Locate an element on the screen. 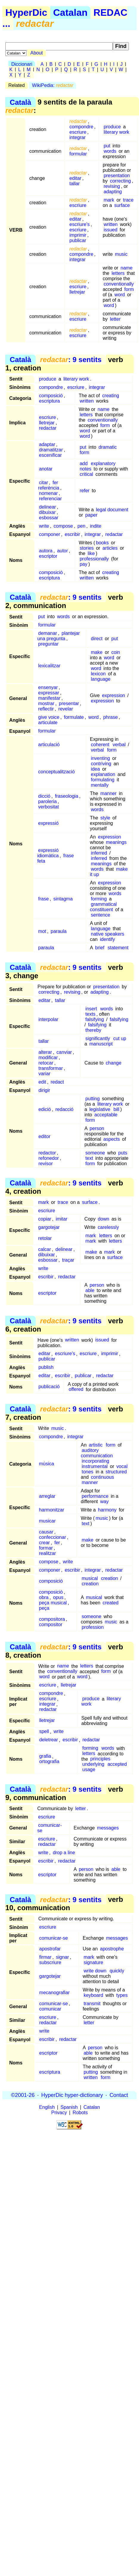  publish is located at coordinates (46, 1367).